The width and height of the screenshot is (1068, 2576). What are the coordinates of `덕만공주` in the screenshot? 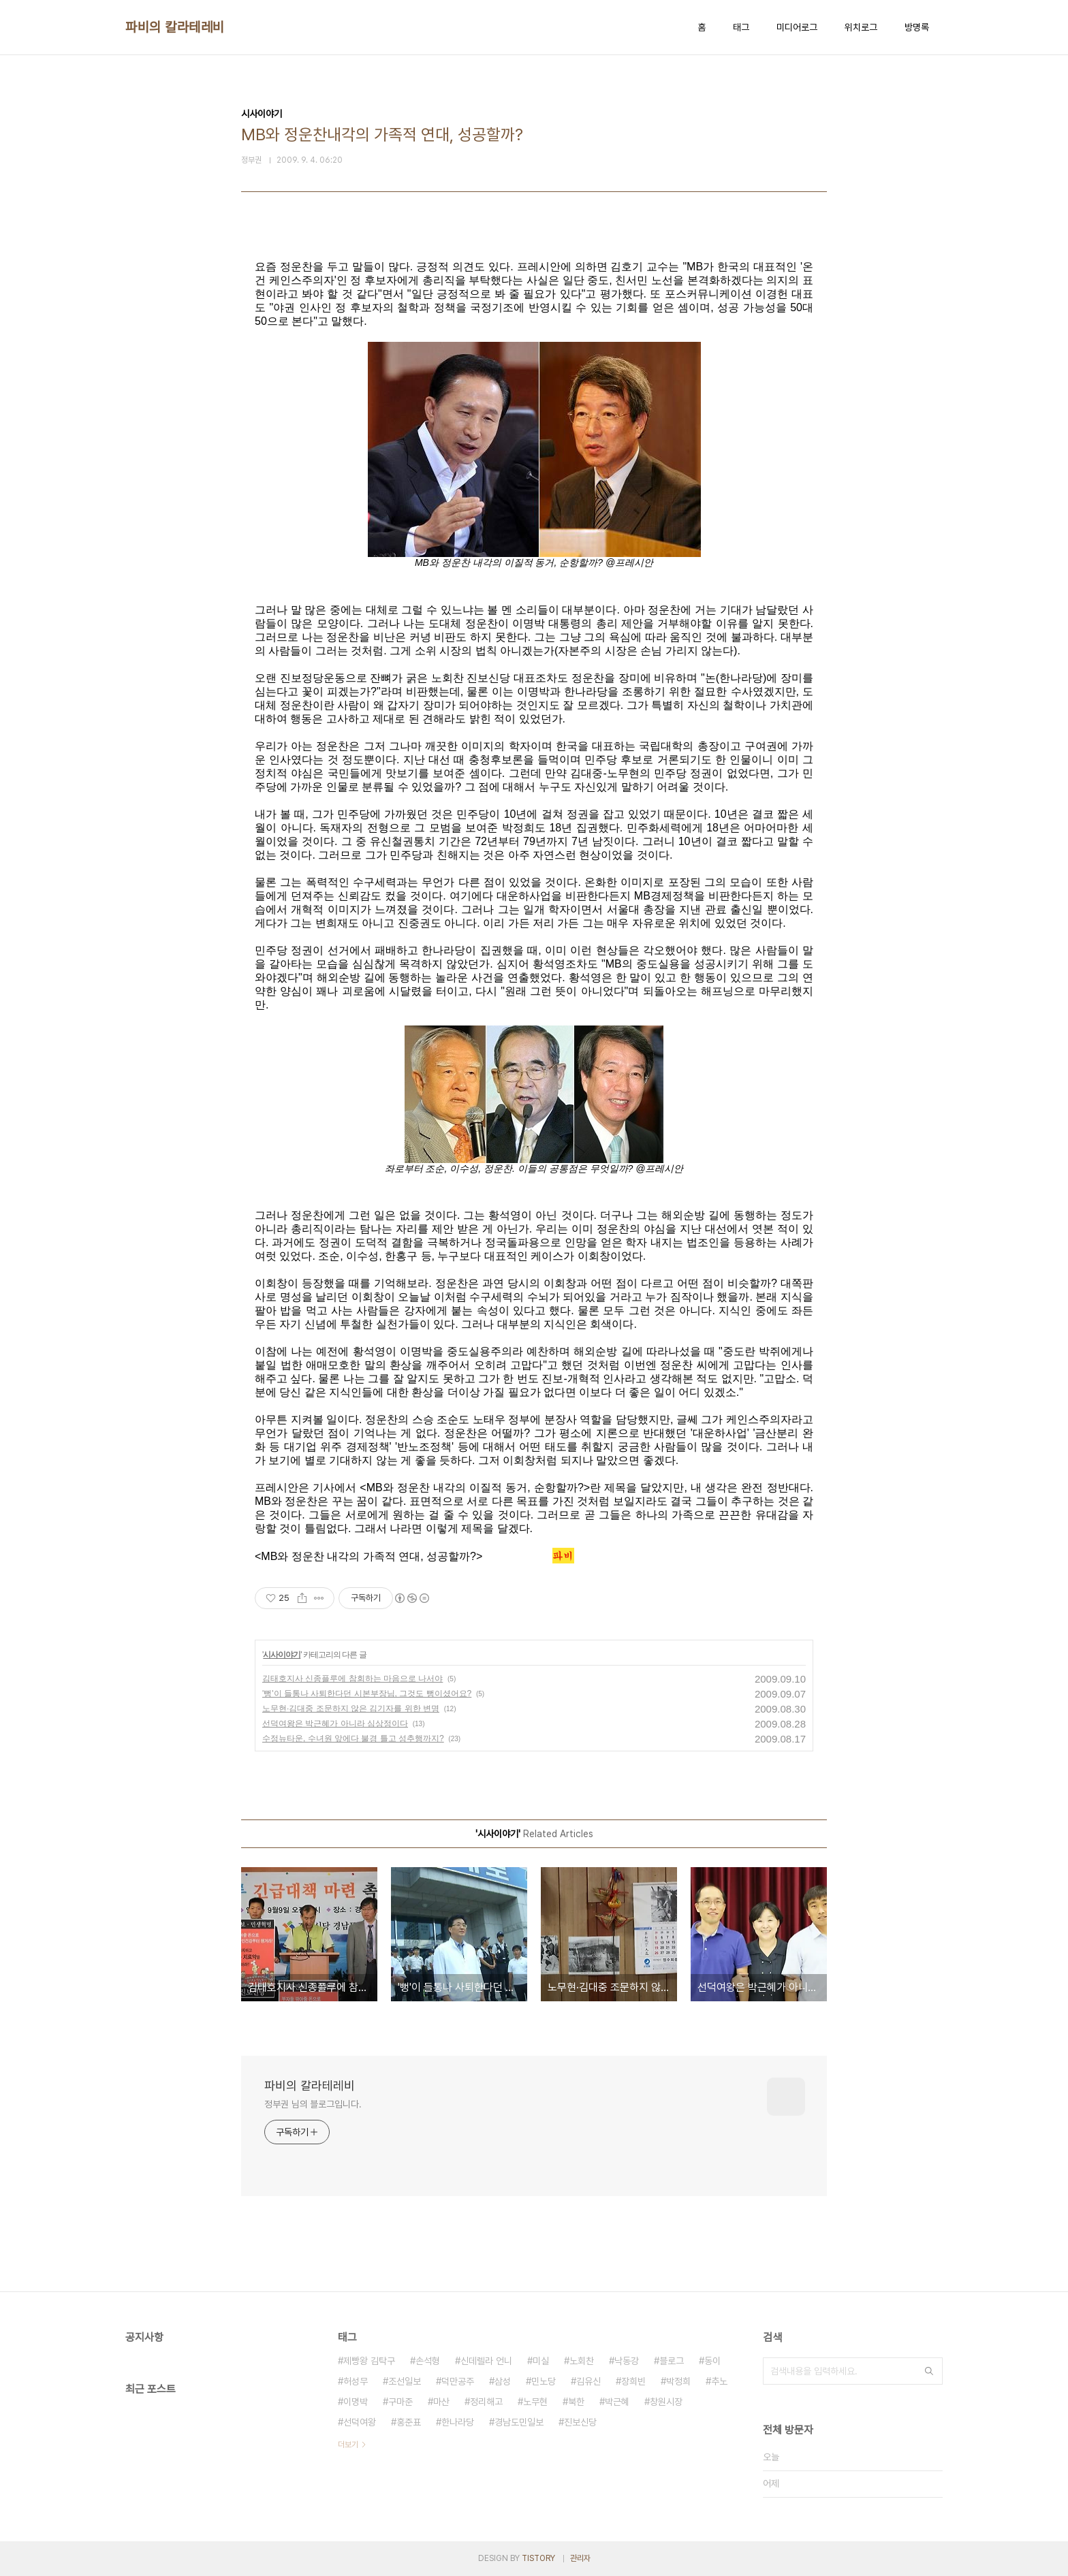 It's located at (457, 2381).